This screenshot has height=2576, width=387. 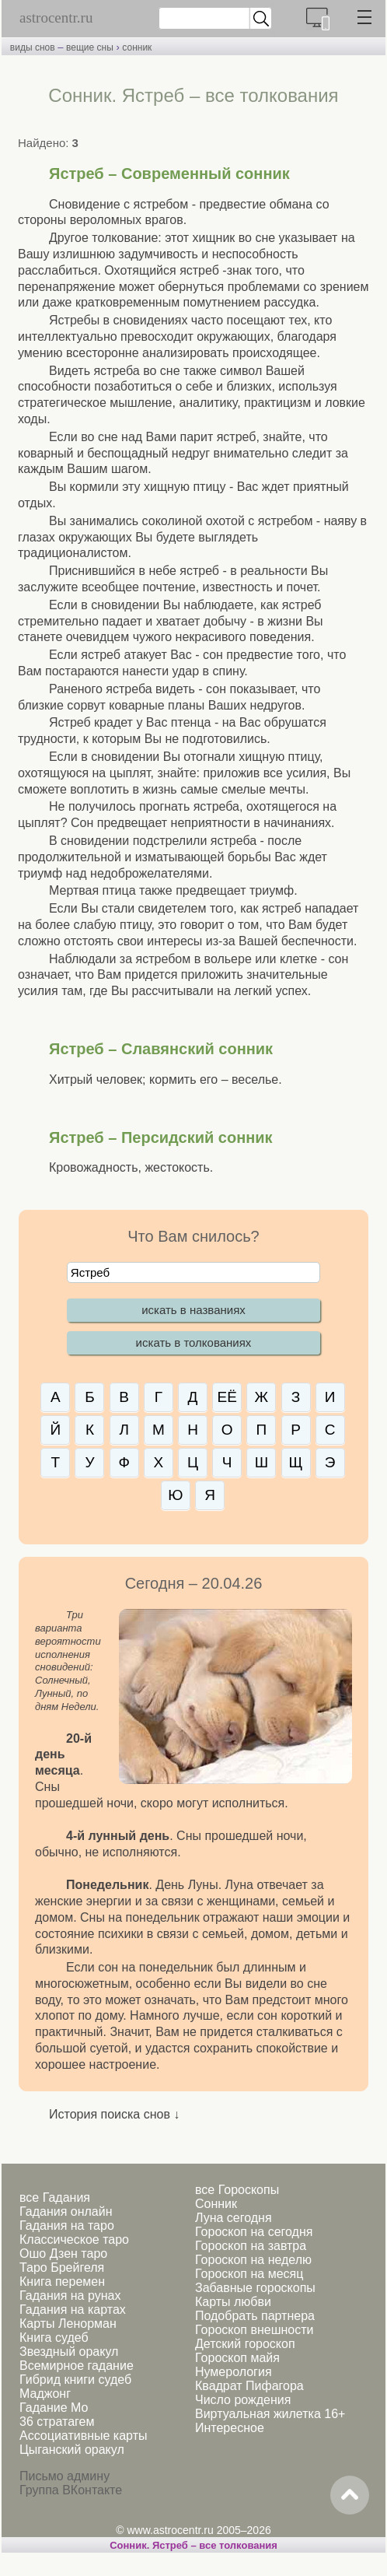 What do you see at coordinates (83, 2435) in the screenshot?
I see `Ассоциативные карты` at bounding box center [83, 2435].